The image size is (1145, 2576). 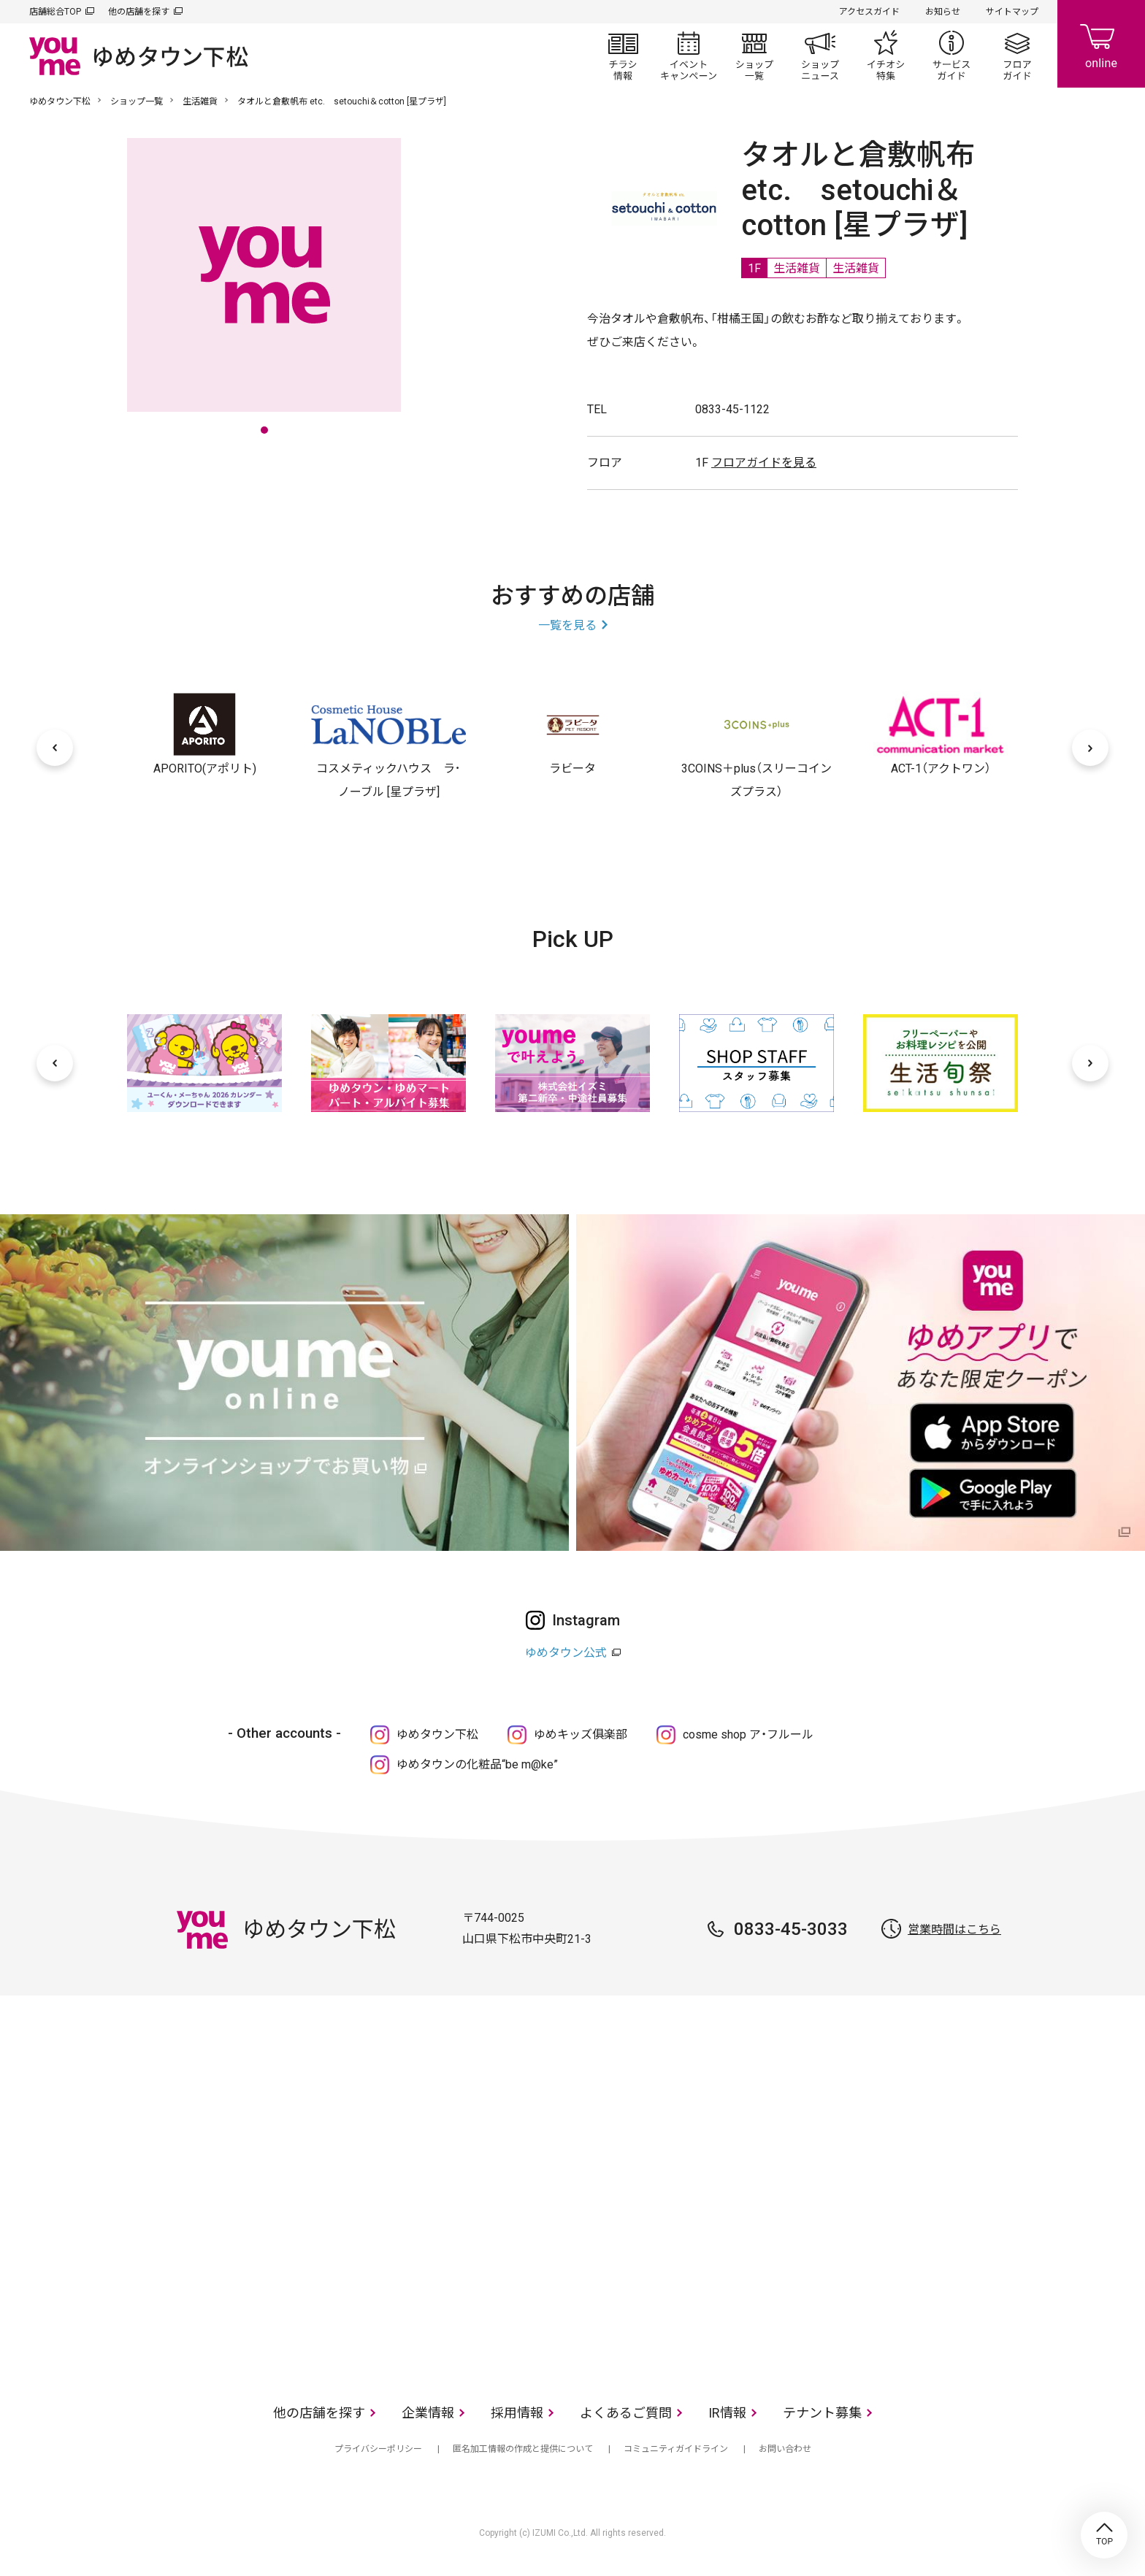 I want to click on 採用情報, so click(x=517, y=2412).